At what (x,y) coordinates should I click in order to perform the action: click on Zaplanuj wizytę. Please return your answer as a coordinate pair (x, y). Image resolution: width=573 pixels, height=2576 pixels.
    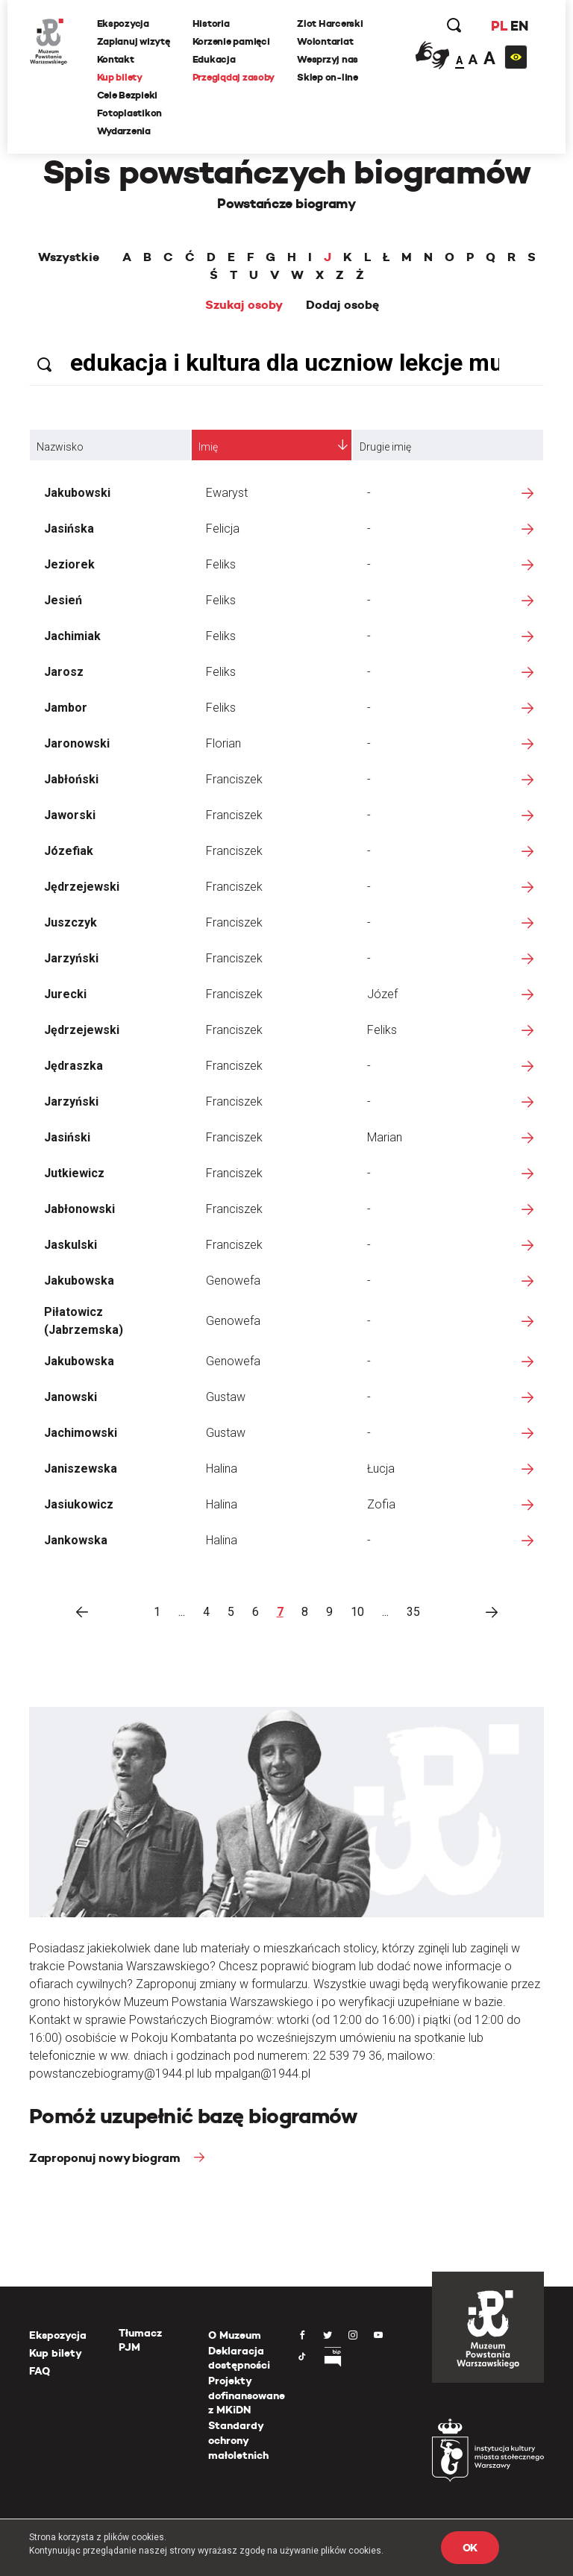
    Looking at the image, I should click on (133, 41).